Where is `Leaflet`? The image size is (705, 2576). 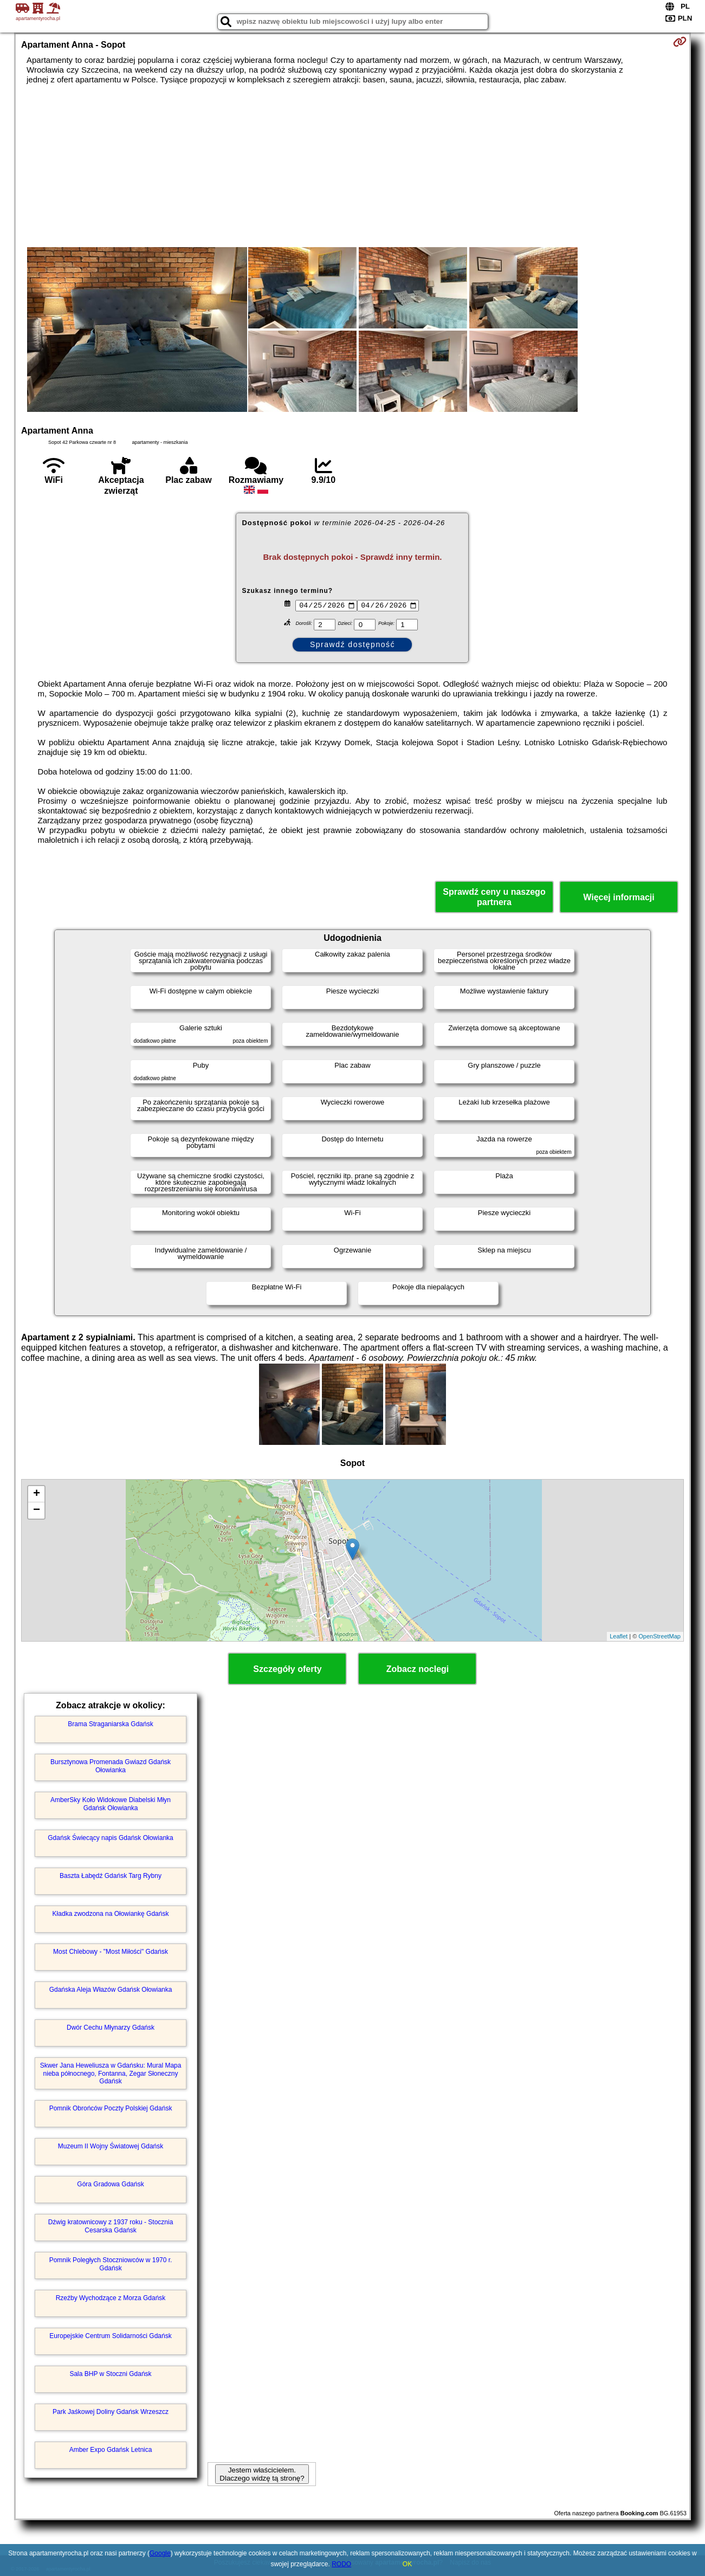
Leaflet is located at coordinates (619, 1636).